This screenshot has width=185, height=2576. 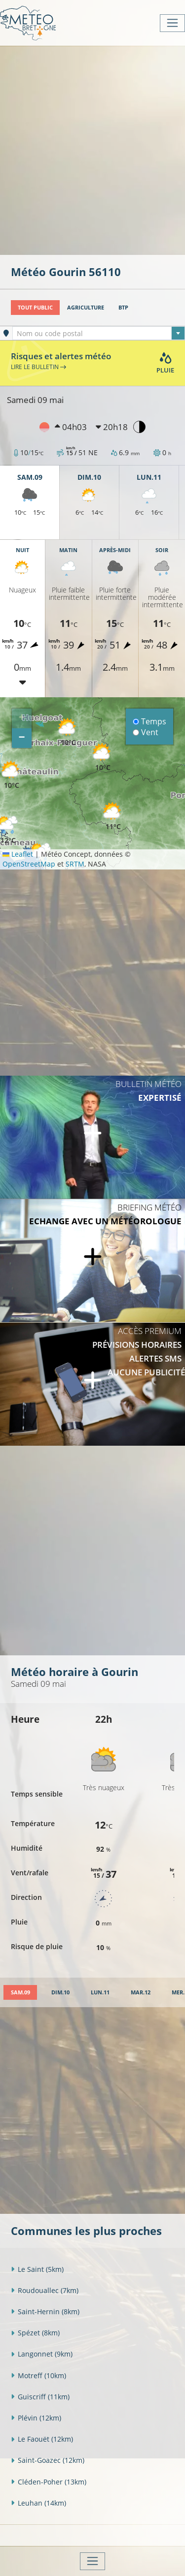 What do you see at coordinates (48, 2481) in the screenshot?
I see `Cléden-Poher` at bounding box center [48, 2481].